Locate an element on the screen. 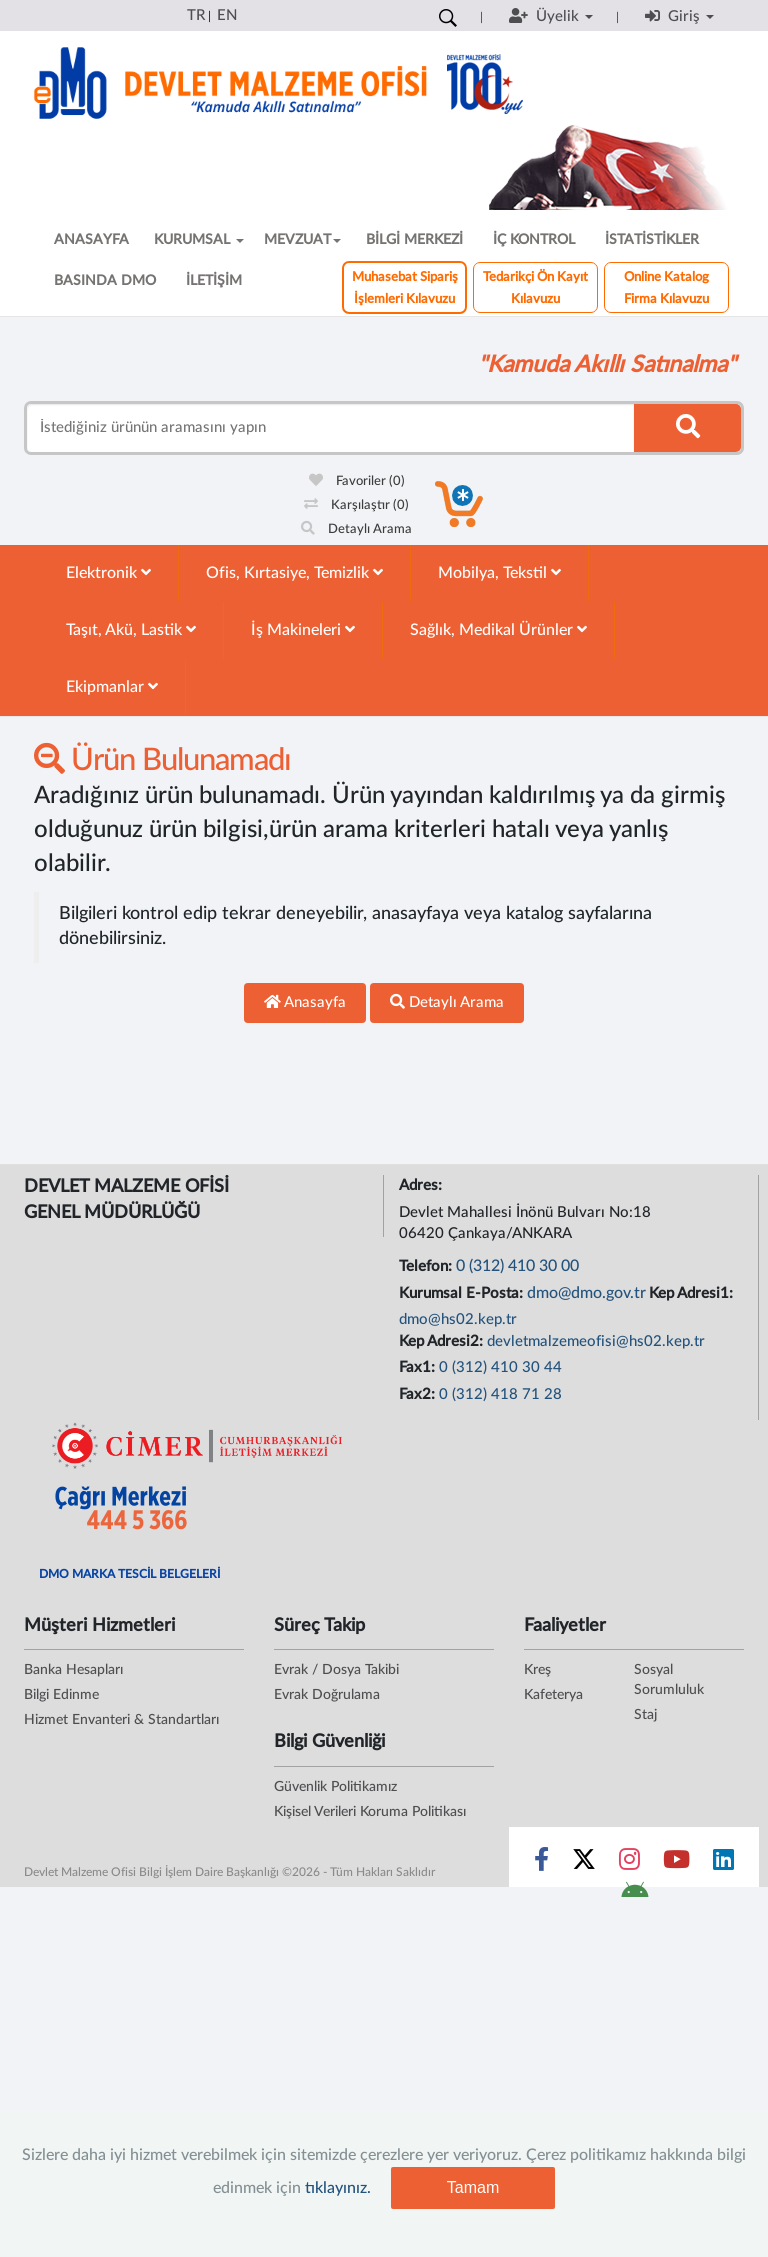  KURUMSAL is located at coordinates (199, 240).